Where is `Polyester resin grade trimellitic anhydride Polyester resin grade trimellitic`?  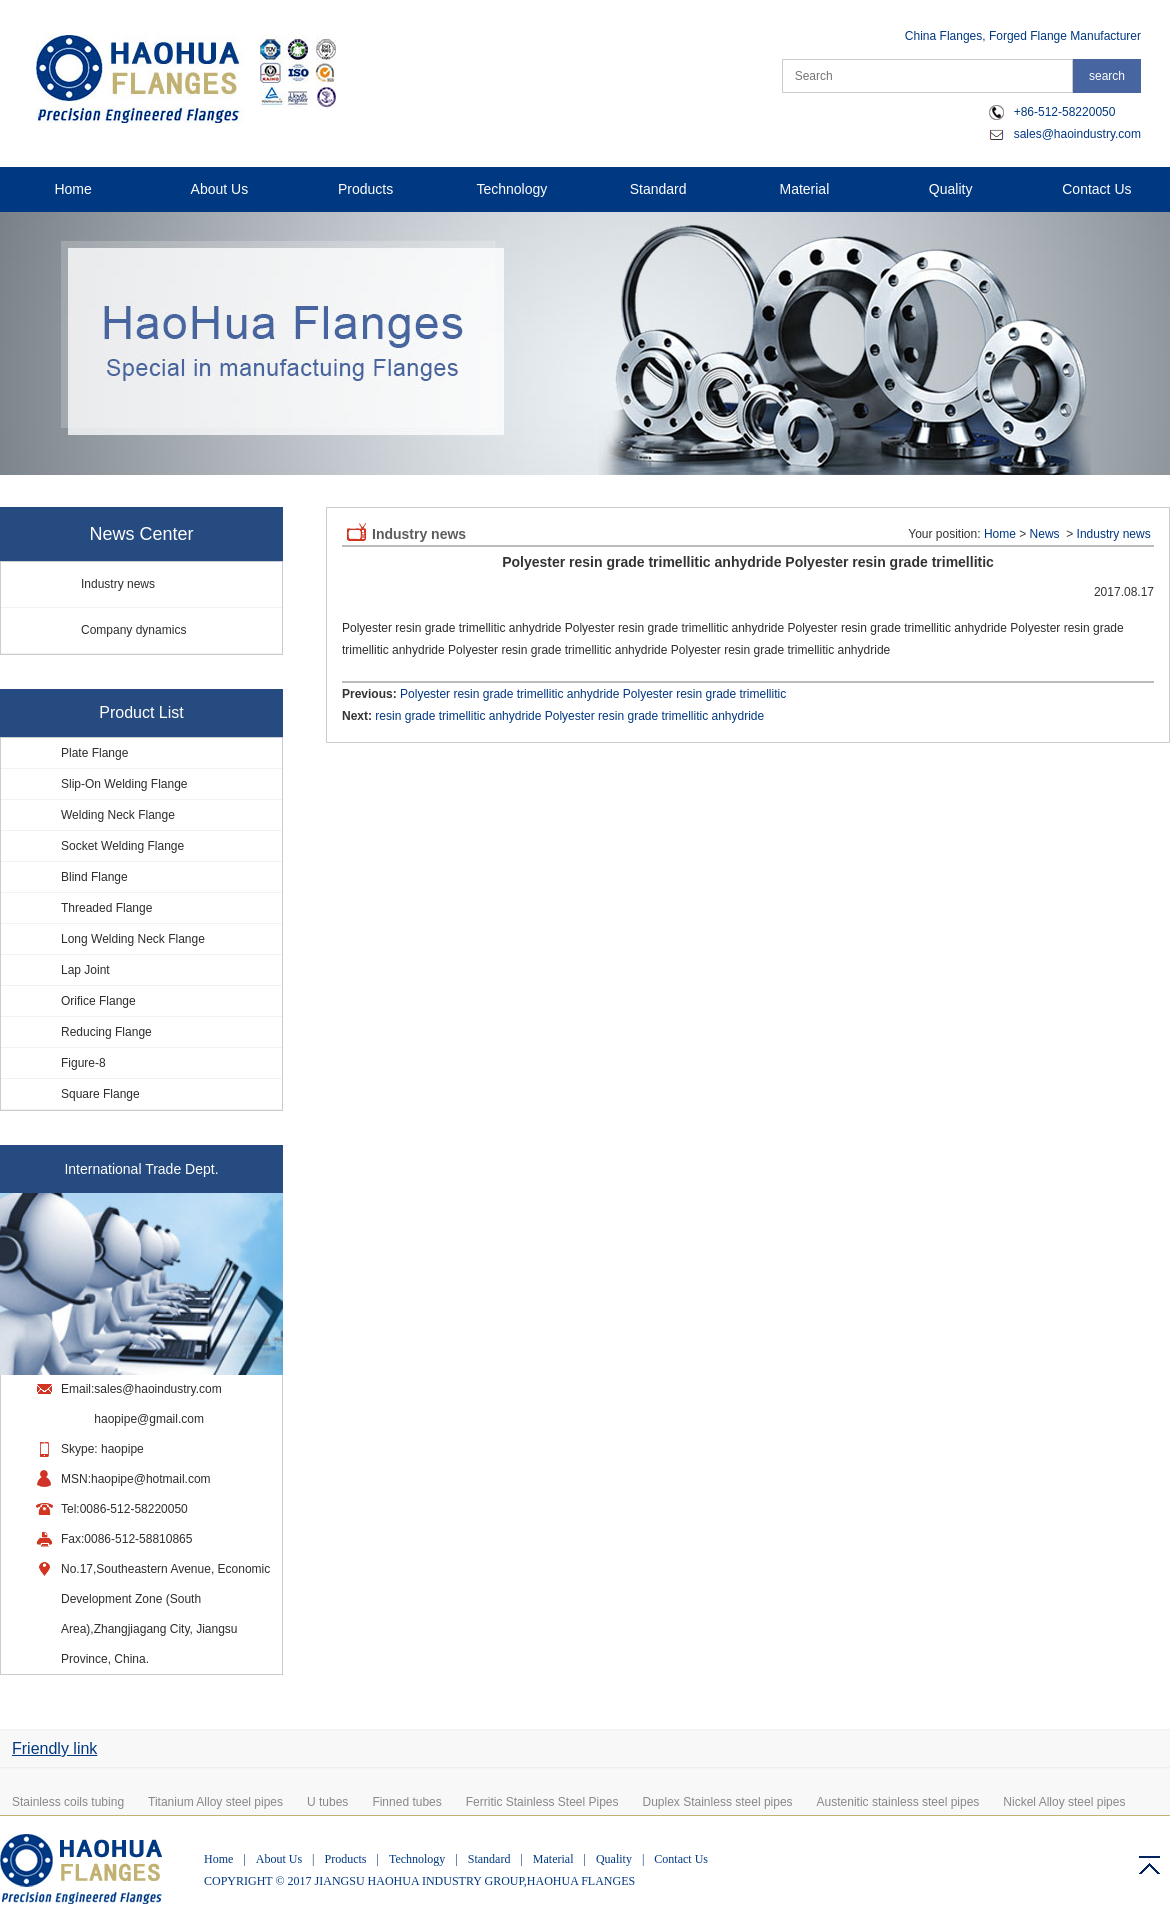 Polyester resin grade trimellitic anhydride Polyester resin grade trimellitic is located at coordinates (593, 694).